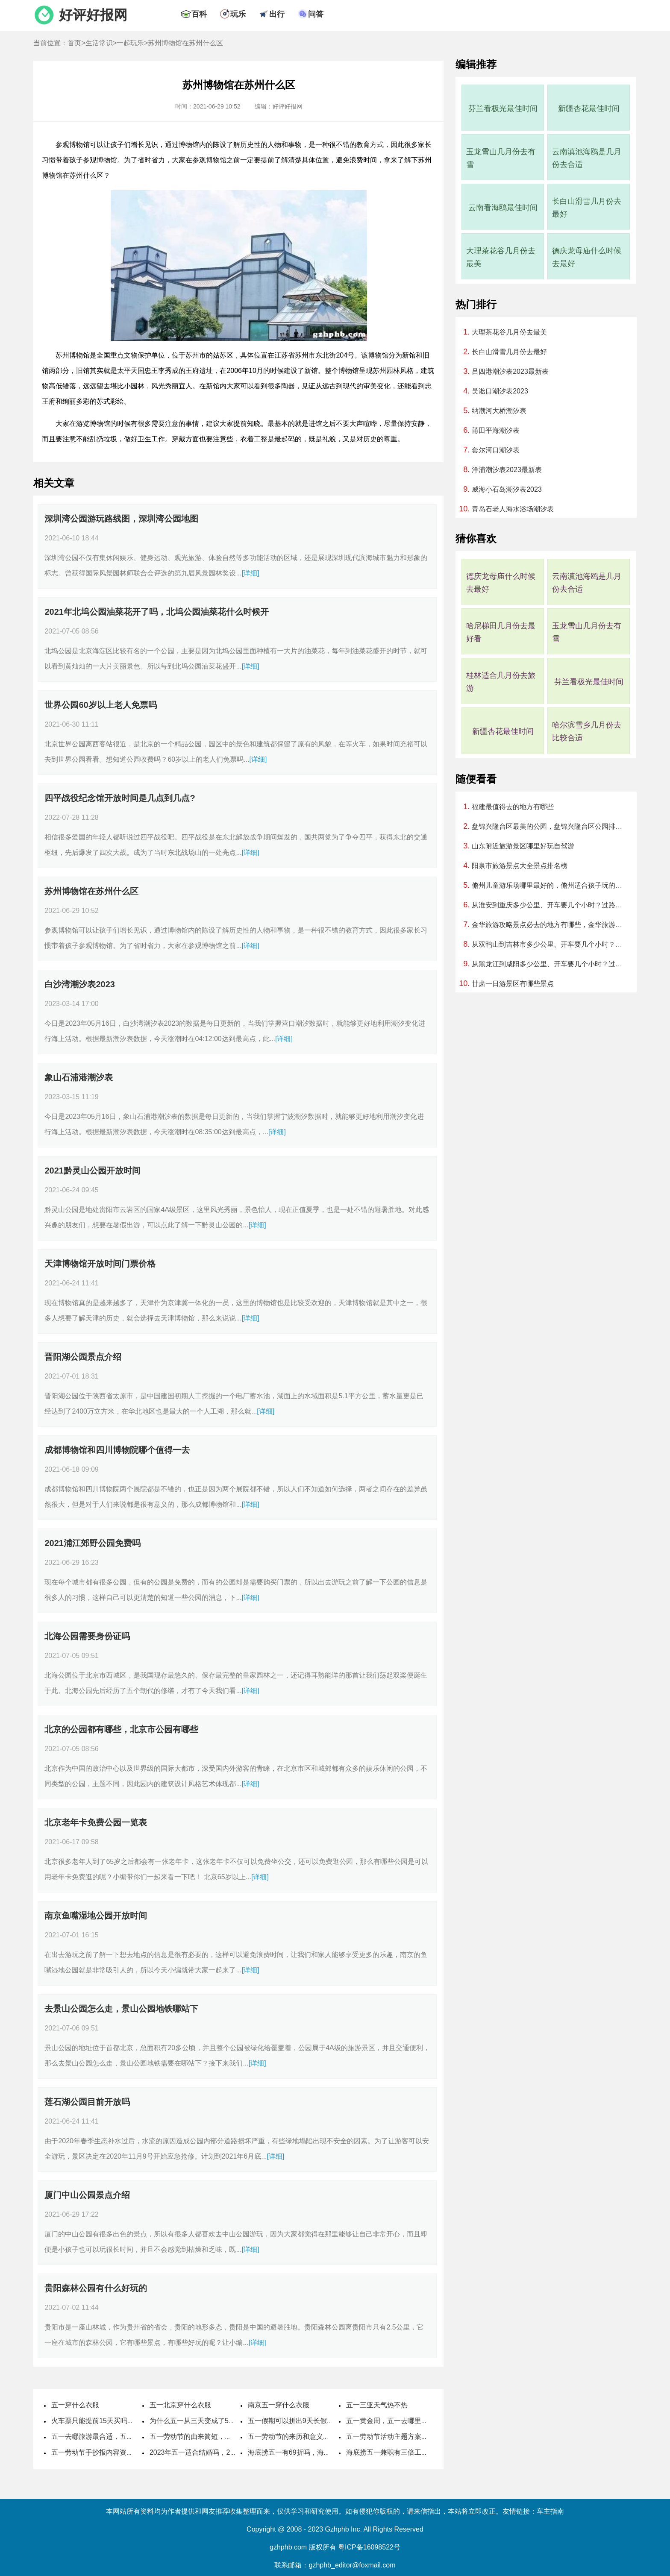 This screenshot has height=2576, width=670. Describe the element at coordinates (95, 1915) in the screenshot. I see `南京鱼嘴湿地公园开放时间` at that location.